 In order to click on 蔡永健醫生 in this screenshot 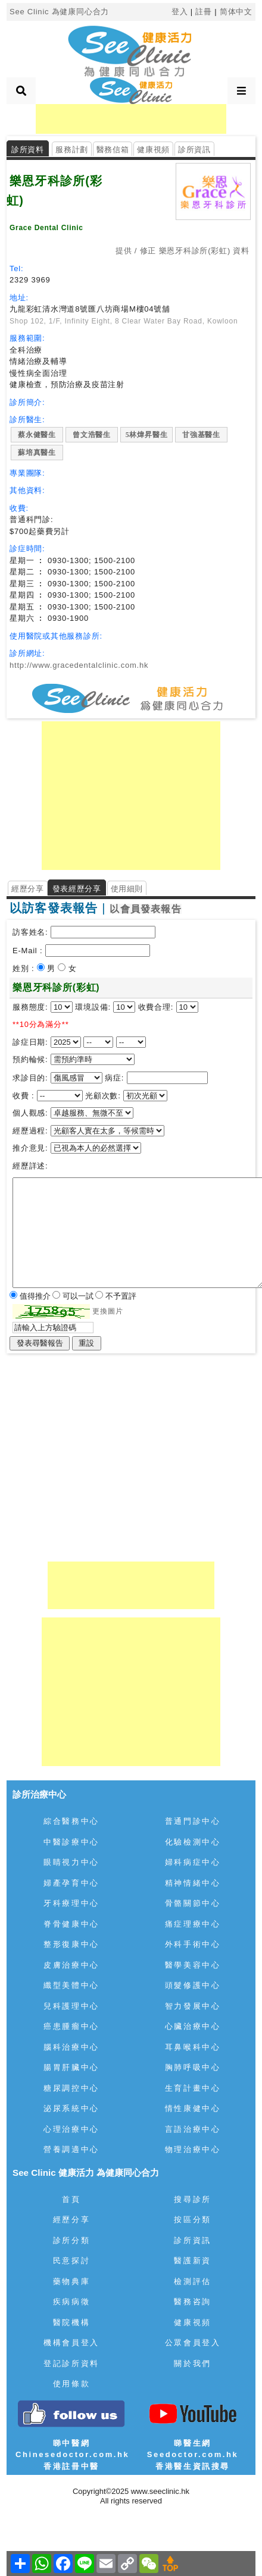, I will do `click(37, 435)`.